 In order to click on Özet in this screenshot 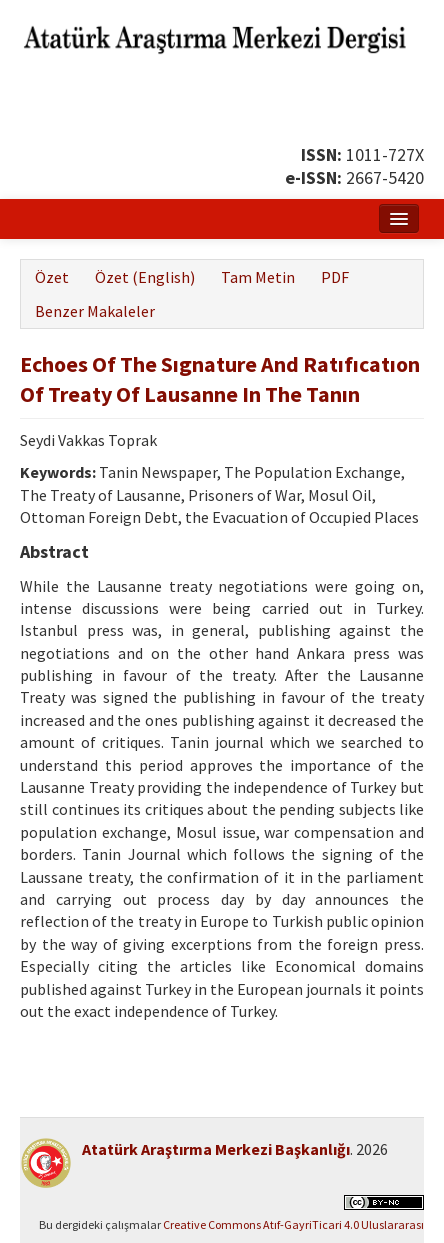, I will do `click(52, 277)`.